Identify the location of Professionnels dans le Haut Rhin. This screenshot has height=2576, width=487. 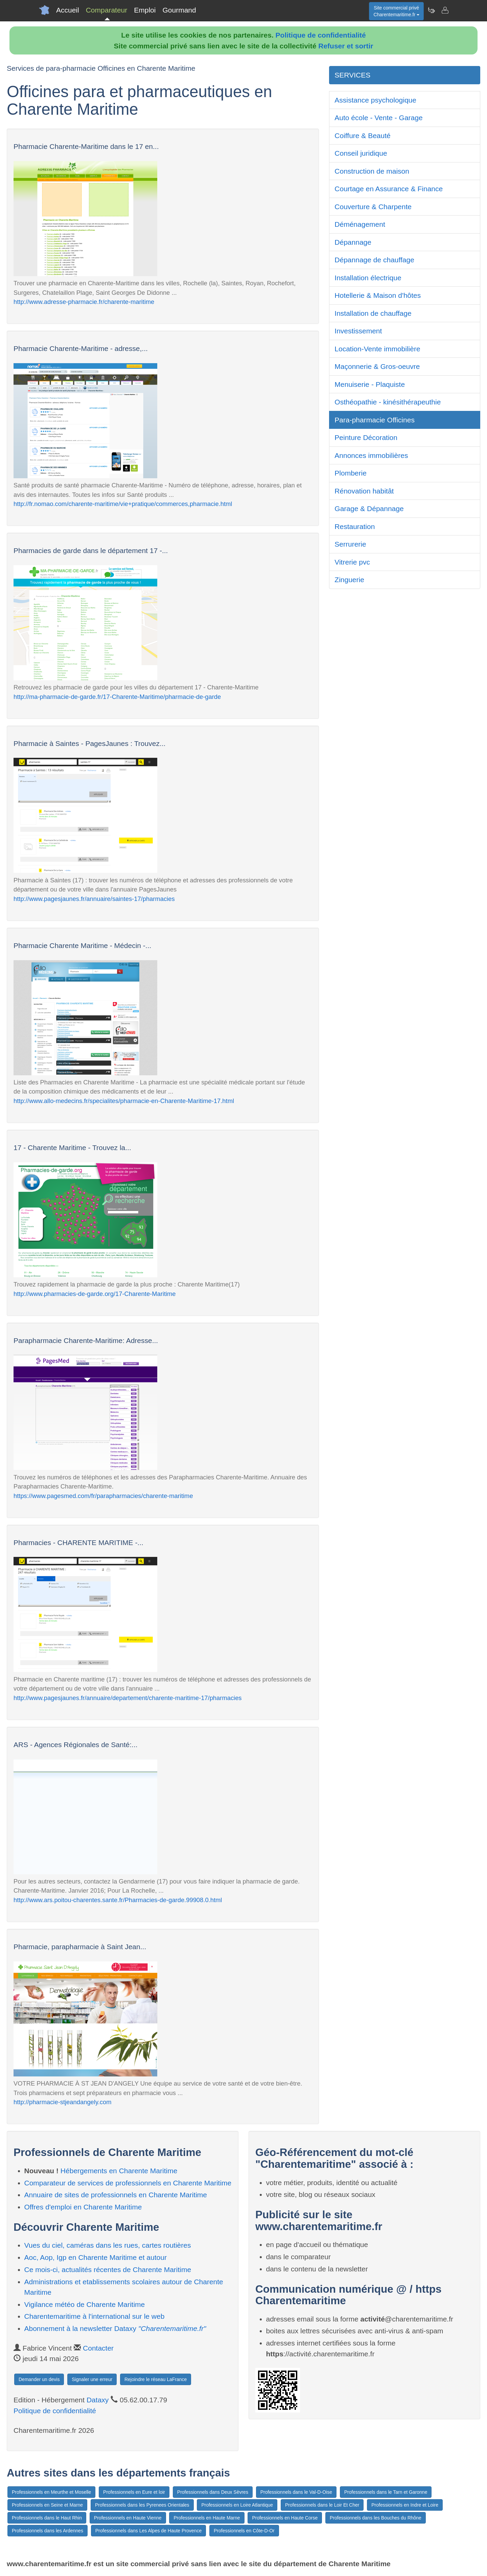
(47, 2517).